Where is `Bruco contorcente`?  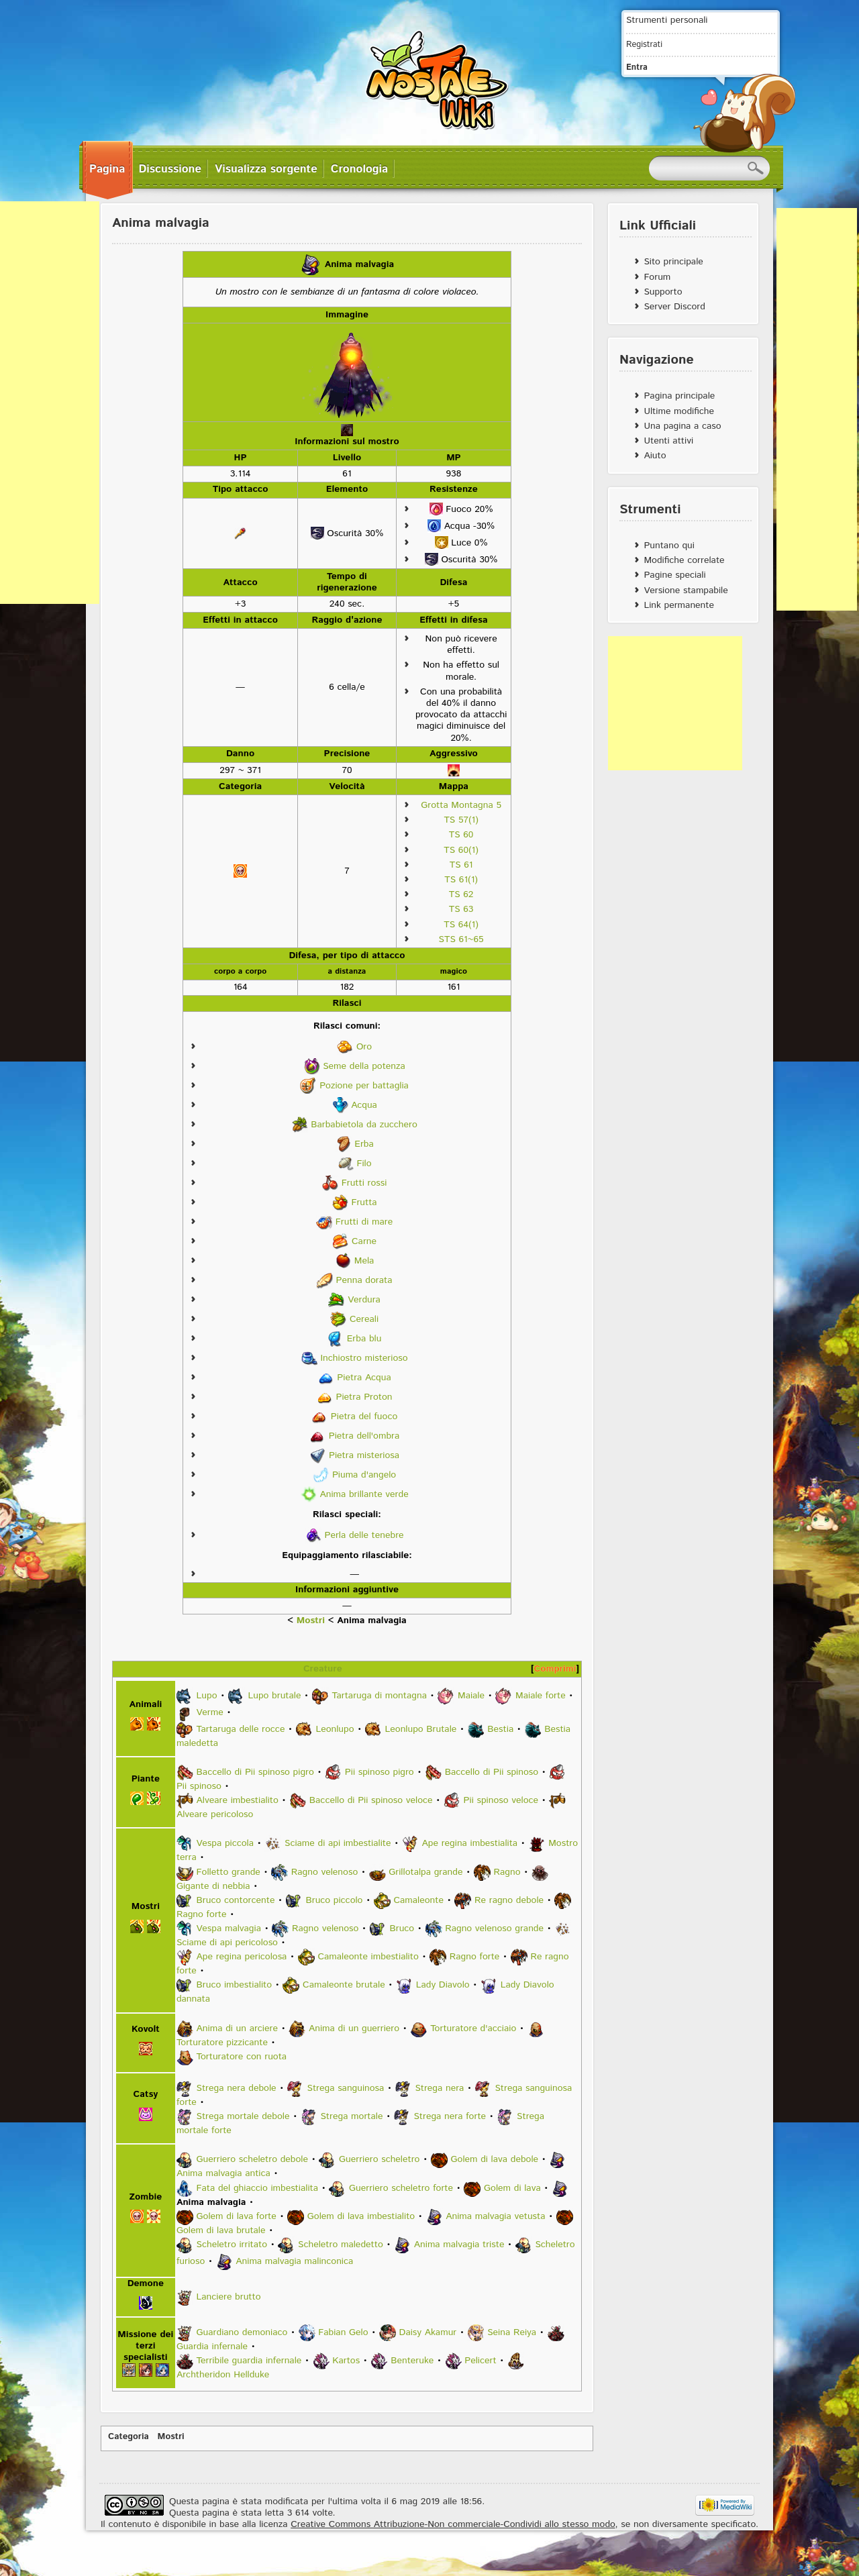 Bruco contorcente is located at coordinates (236, 1900).